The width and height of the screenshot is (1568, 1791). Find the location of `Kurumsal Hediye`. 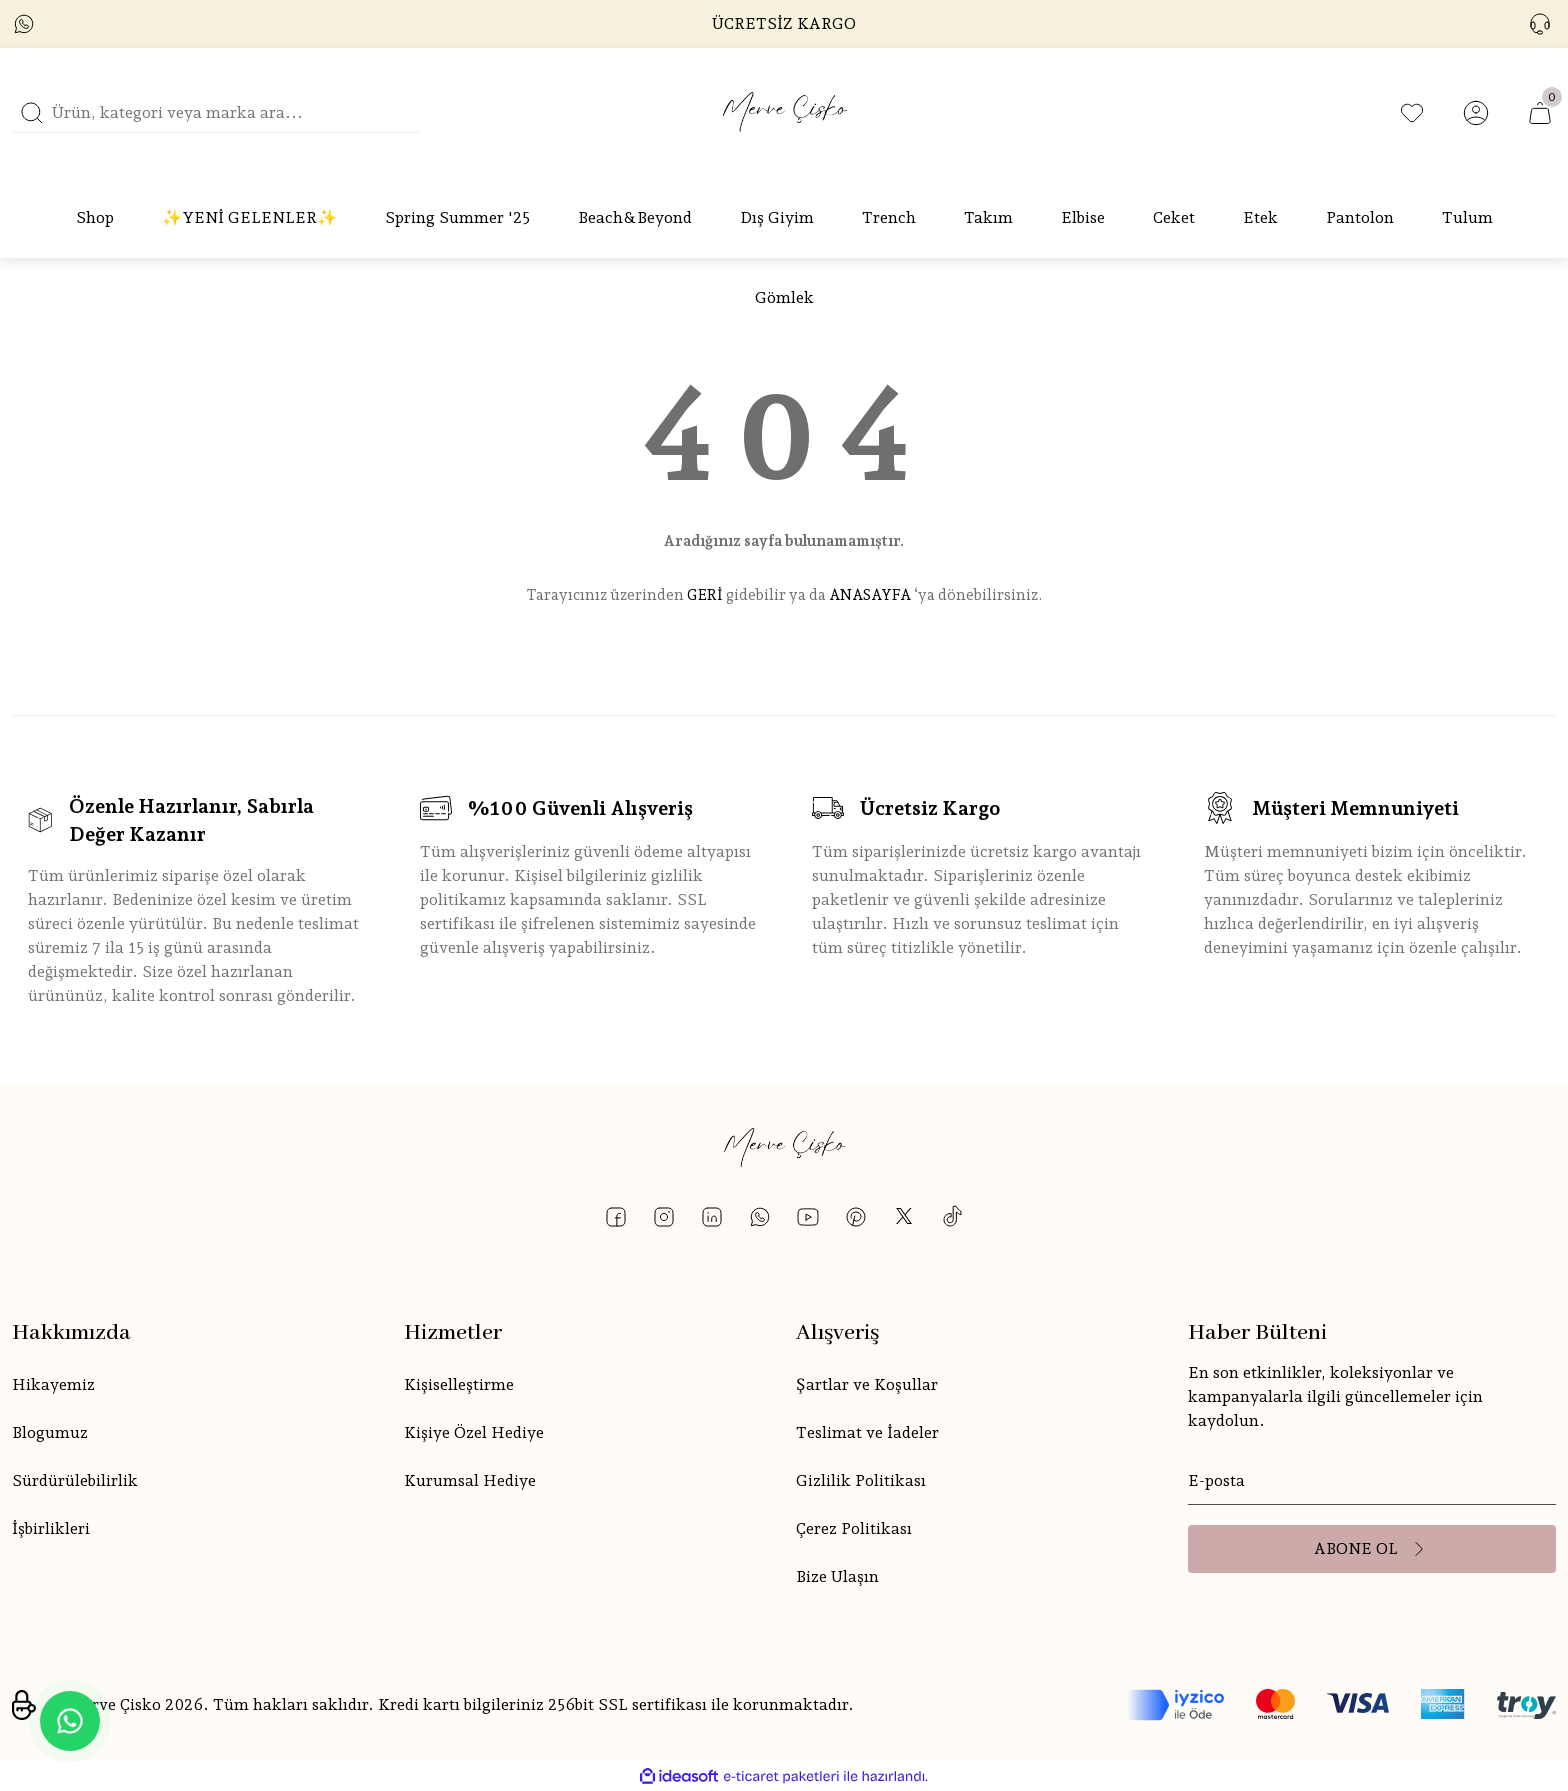

Kurumsal Hediye is located at coordinates (470, 1480).